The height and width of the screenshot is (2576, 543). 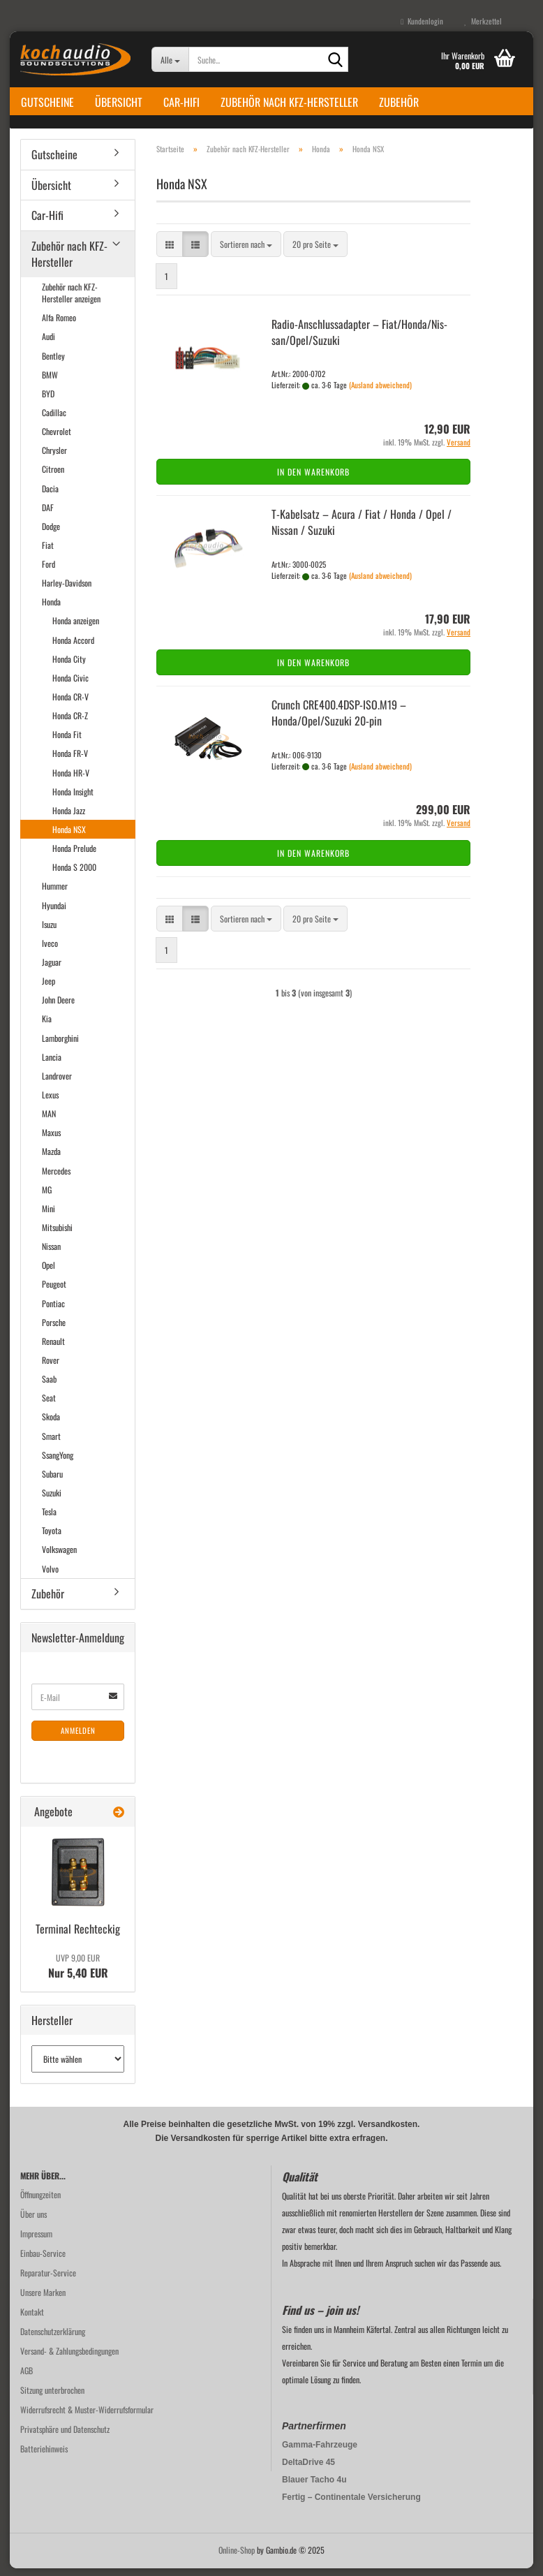 I want to click on Über uns, so click(x=33, y=2222).